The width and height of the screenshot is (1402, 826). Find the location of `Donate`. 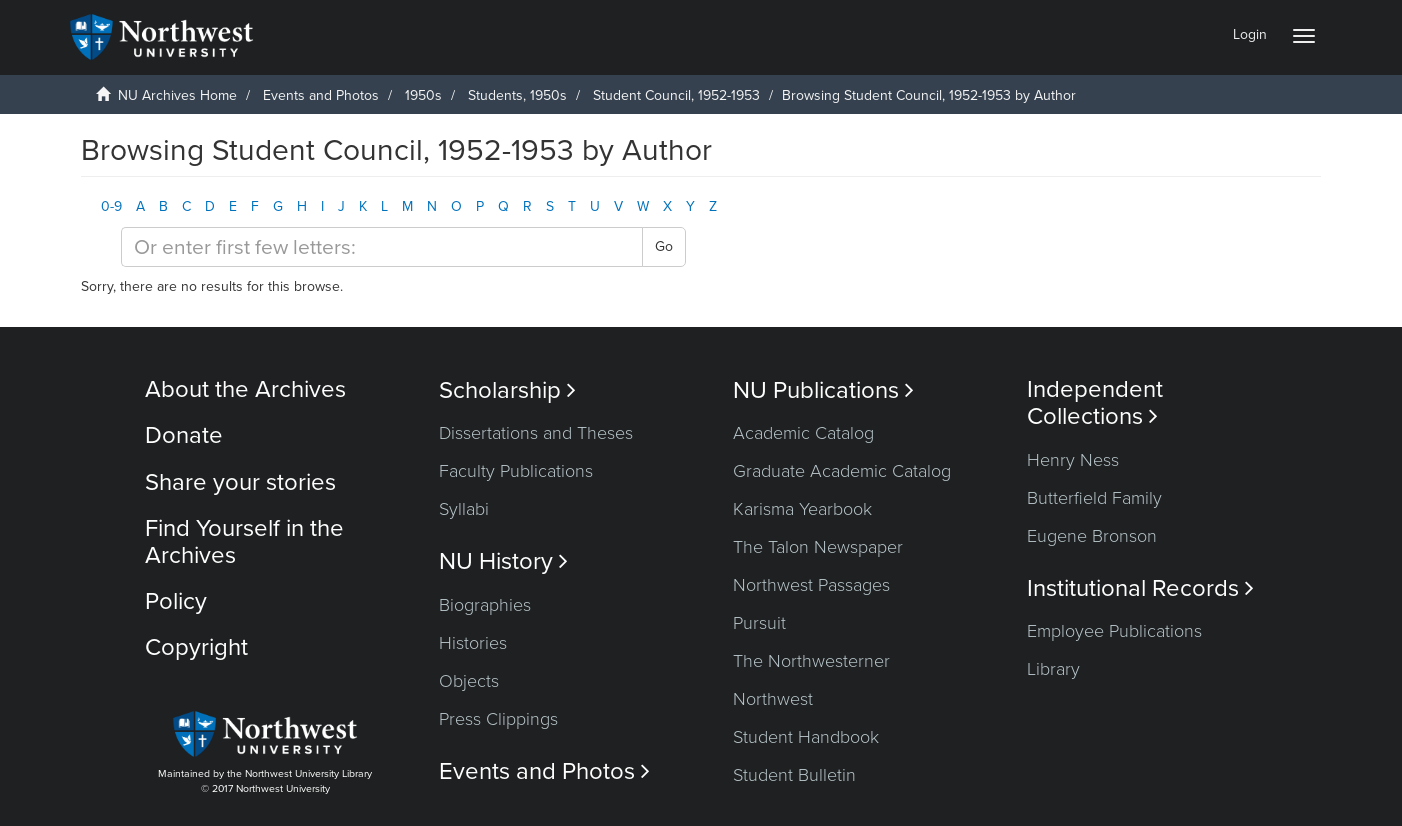

Donate is located at coordinates (184, 435).